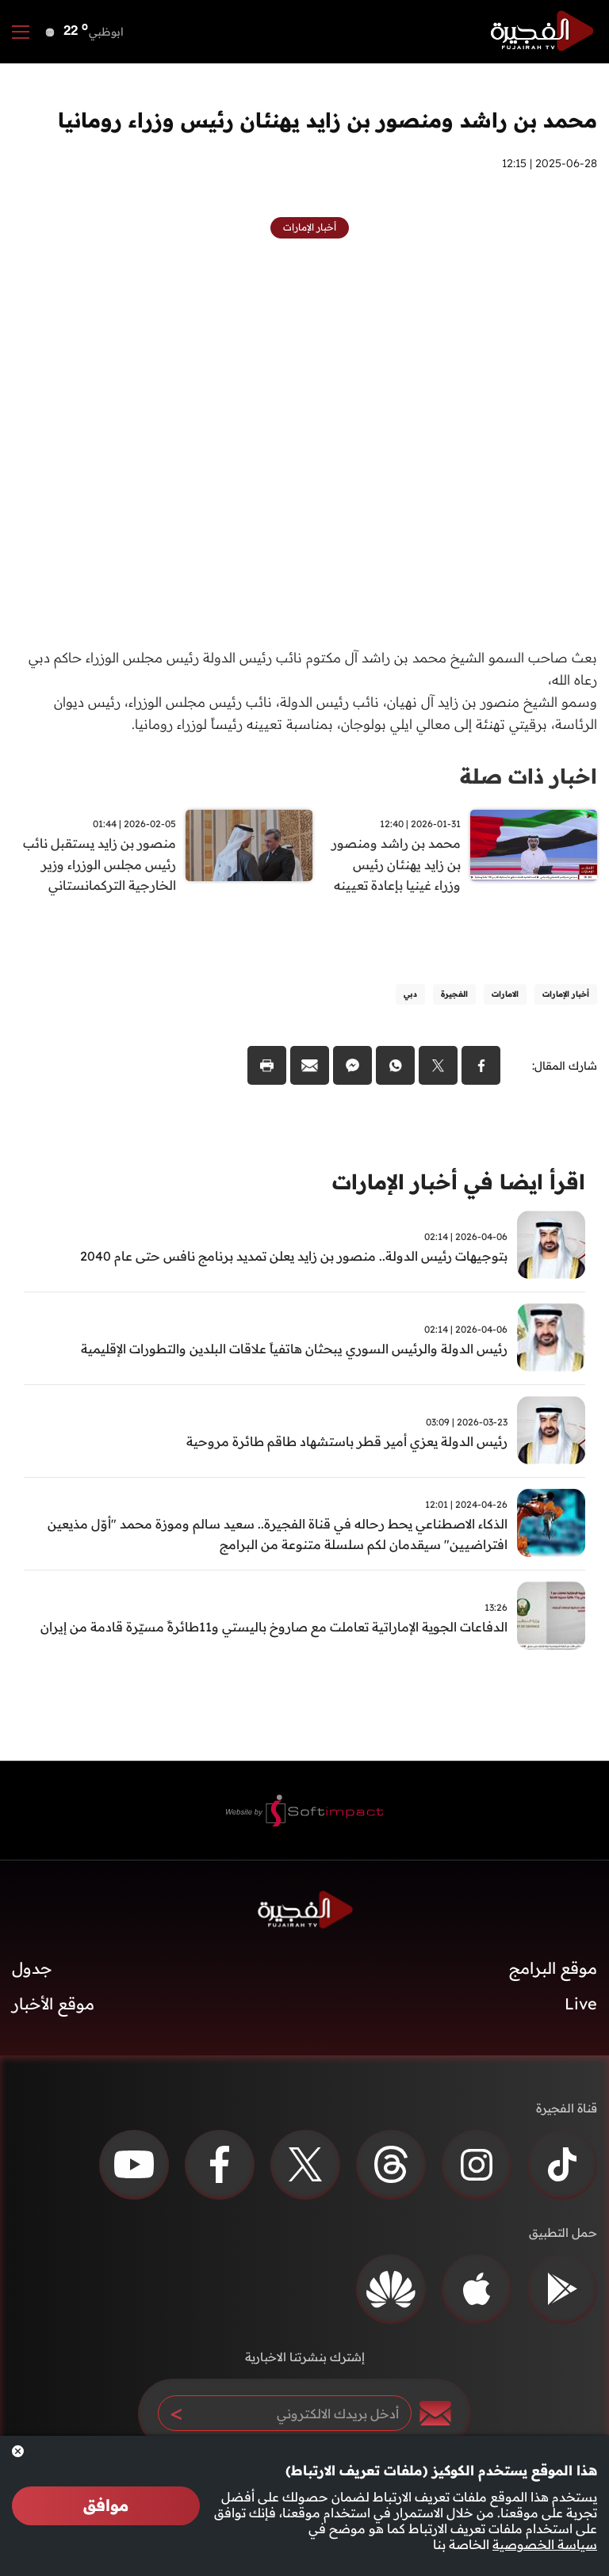 Image resolution: width=609 pixels, height=2576 pixels. Describe the element at coordinates (528, 776) in the screenshot. I see `اخبار ذات صلة` at that location.